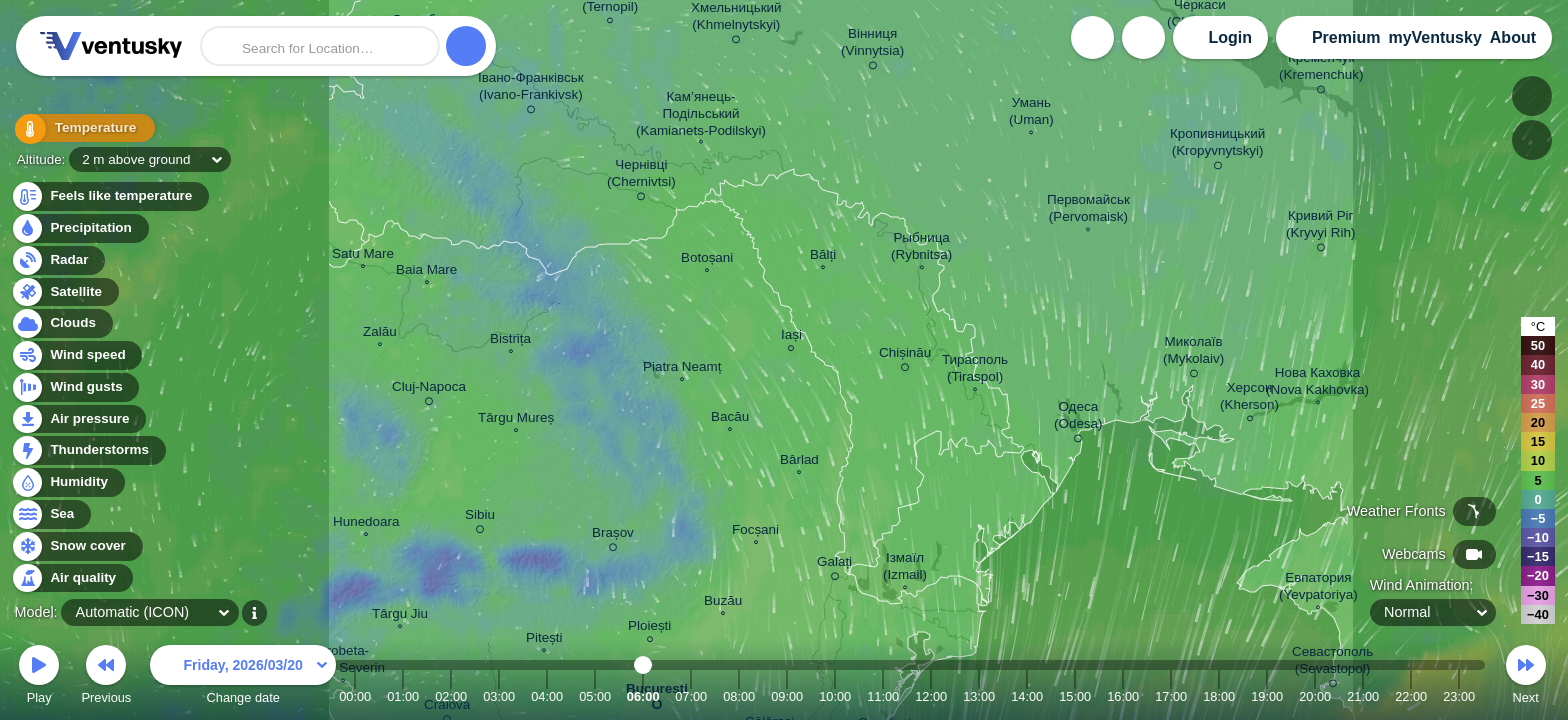 The height and width of the screenshot is (720, 1568). Describe the element at coordinates (58, 260) in the screenshot. I see `Radar` at that location.